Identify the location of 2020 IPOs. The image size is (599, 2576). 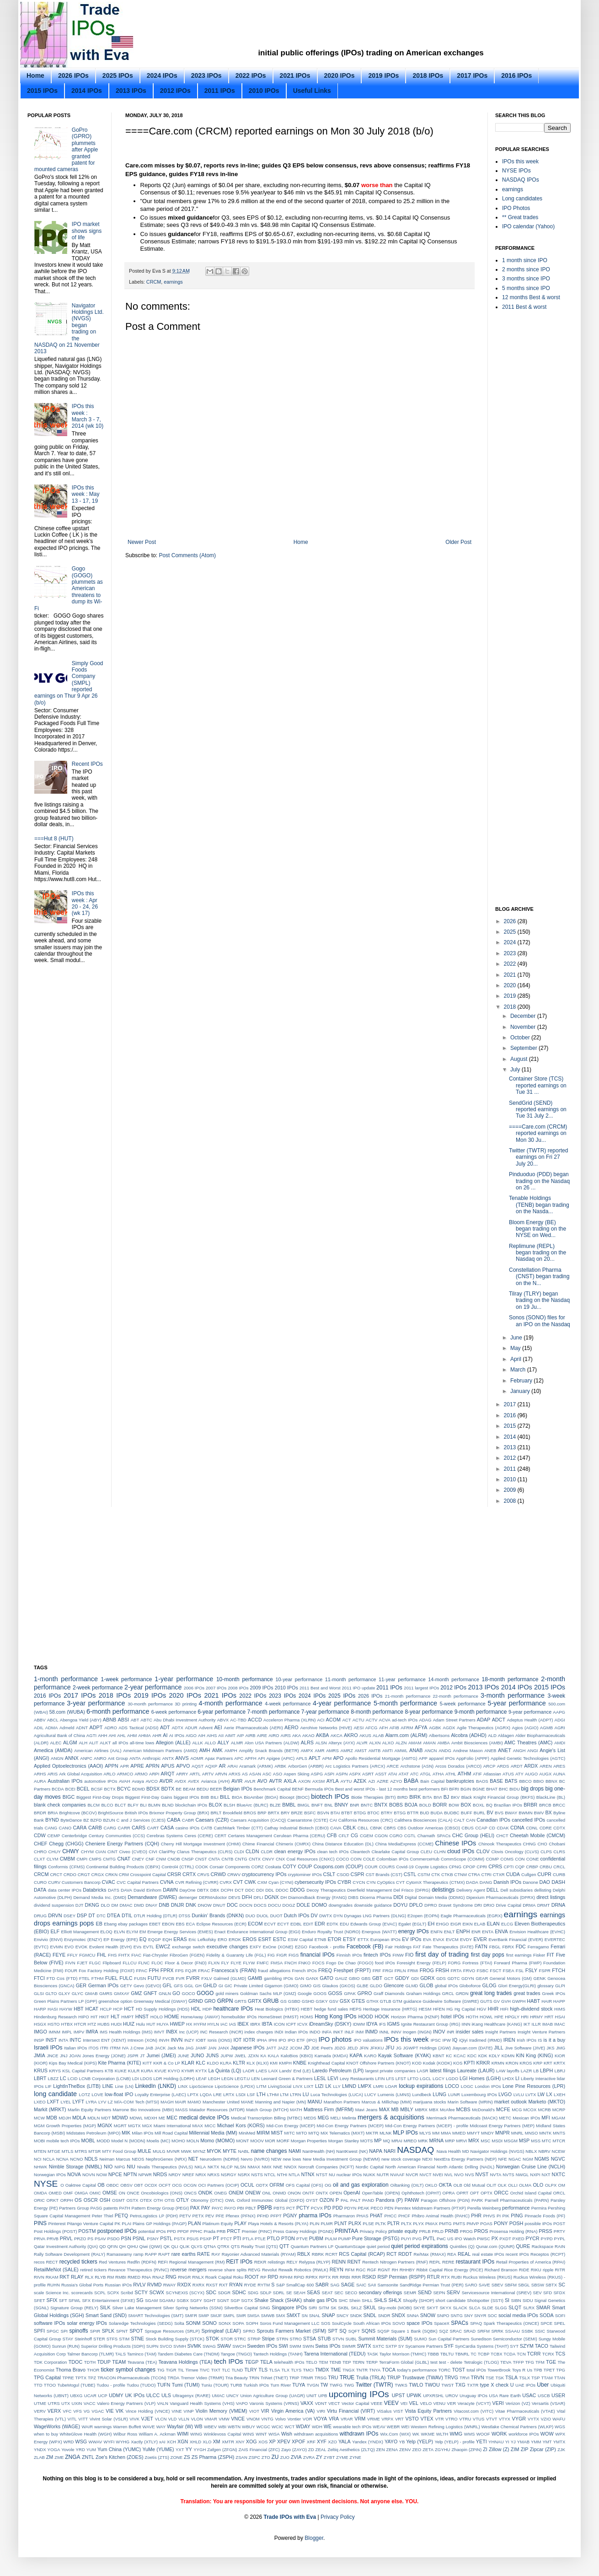
(339, 75).